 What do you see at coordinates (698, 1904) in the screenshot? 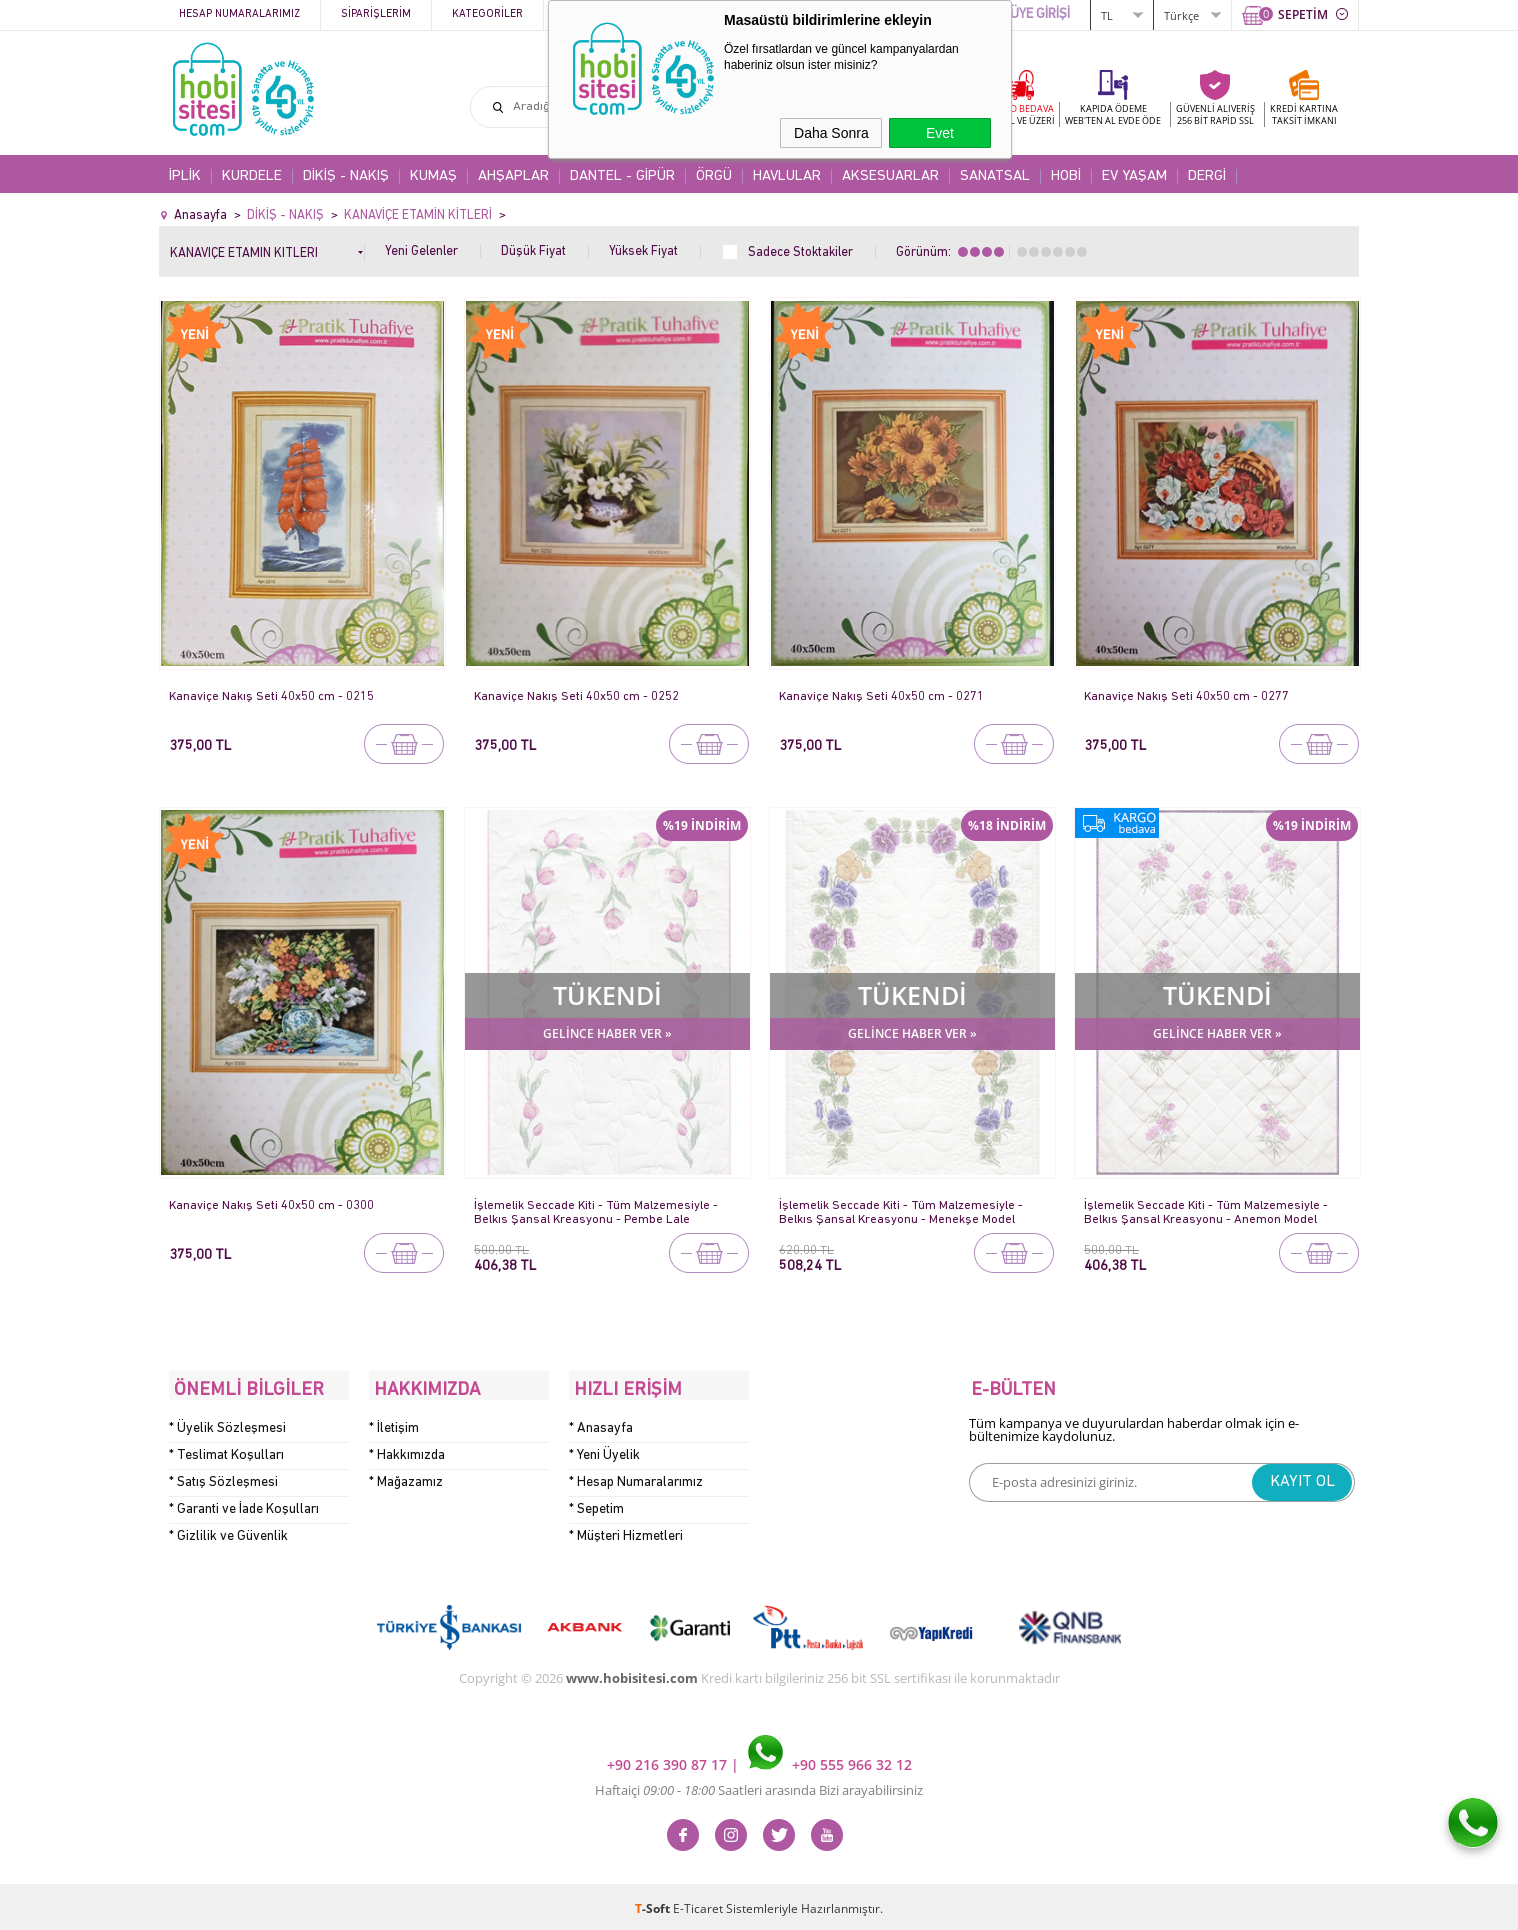
I see `E-Ticaret` at bounding box center [698, 1904].